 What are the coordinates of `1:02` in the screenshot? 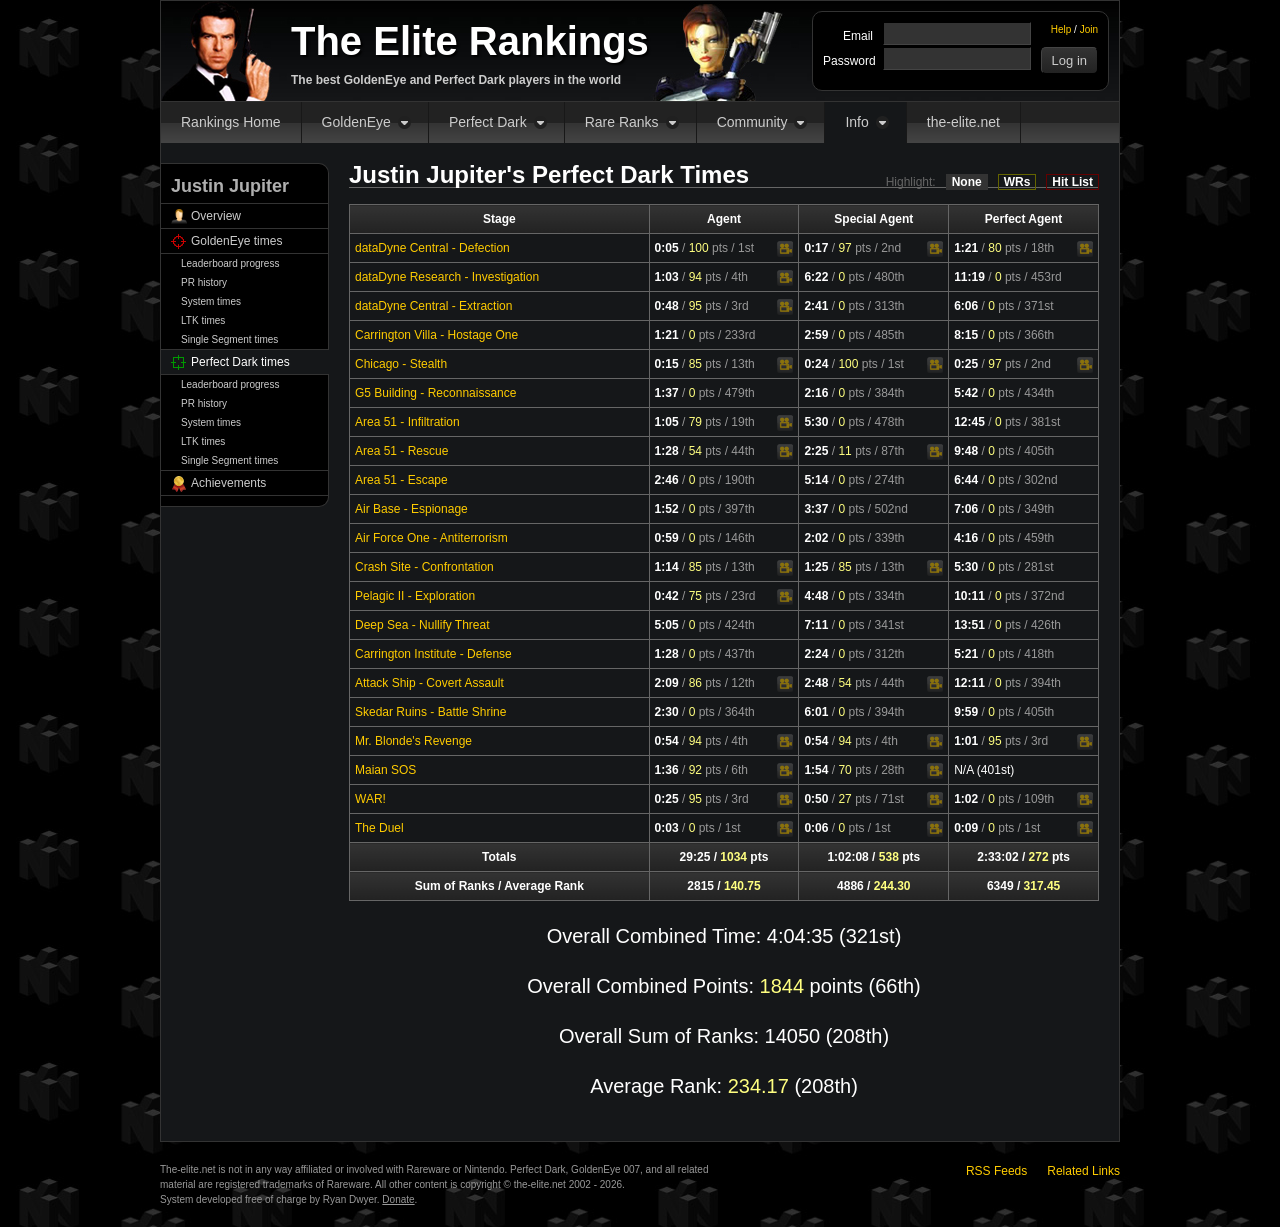 It's located at (966, 799).